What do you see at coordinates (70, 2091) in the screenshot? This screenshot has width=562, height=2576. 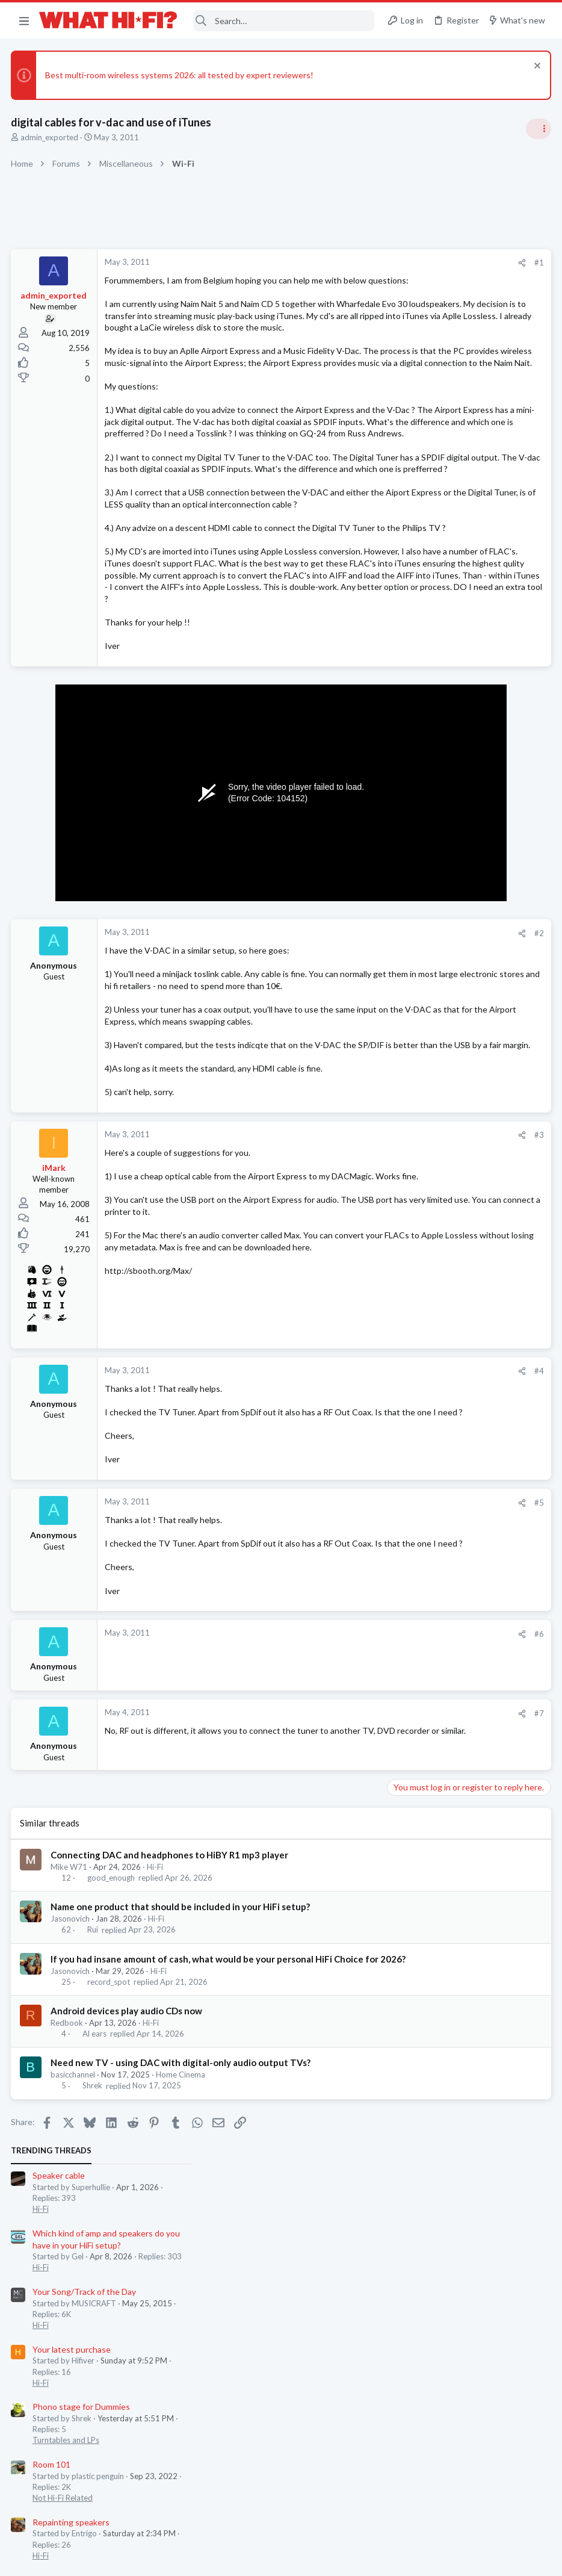 I see `Mike W71` at bounding box center [70, 2091].